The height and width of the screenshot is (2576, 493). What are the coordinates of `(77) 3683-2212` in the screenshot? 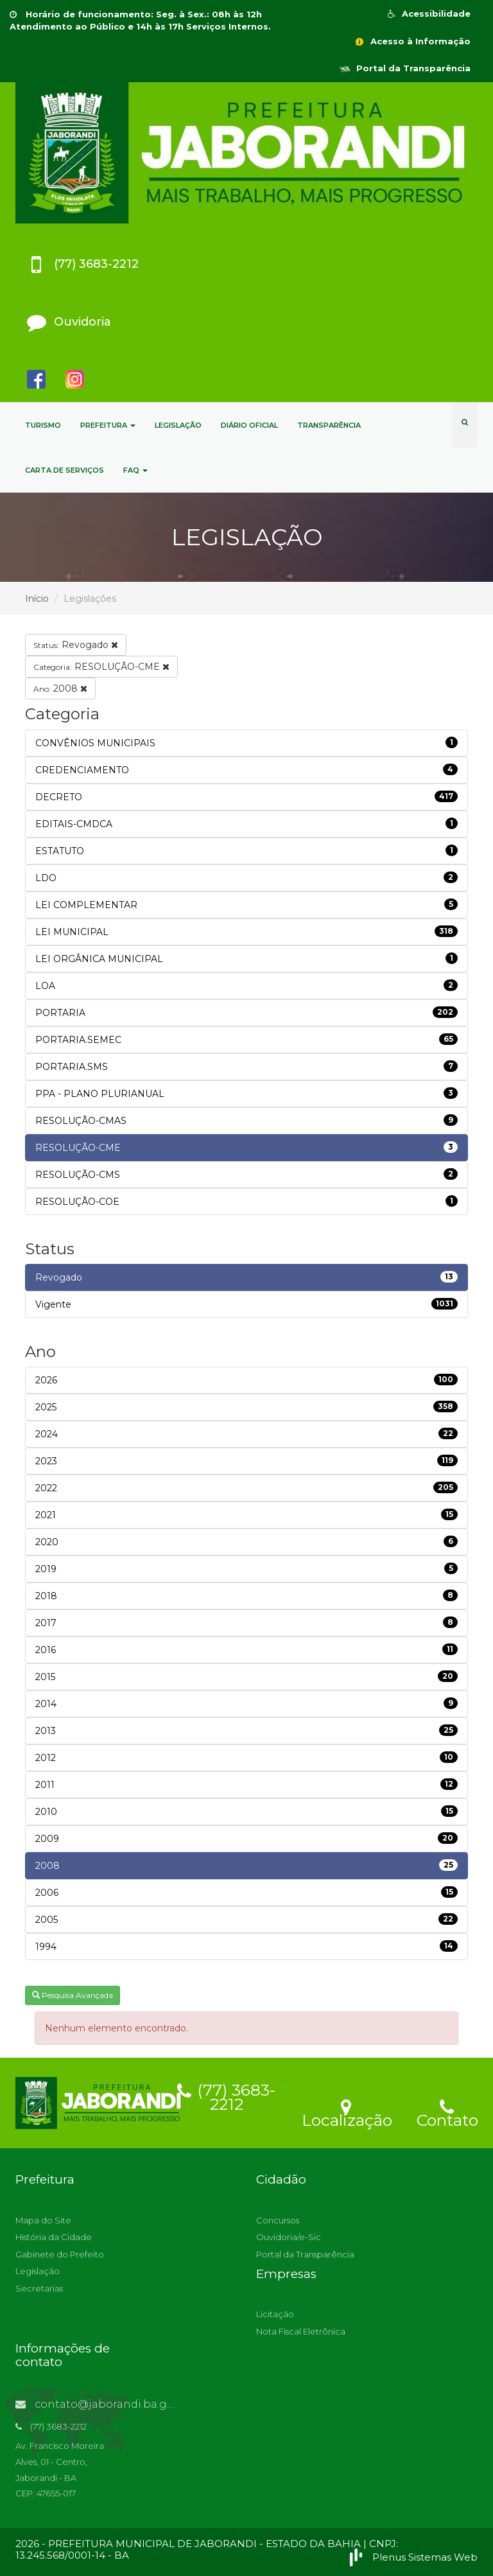 It's located at (226, 2095).